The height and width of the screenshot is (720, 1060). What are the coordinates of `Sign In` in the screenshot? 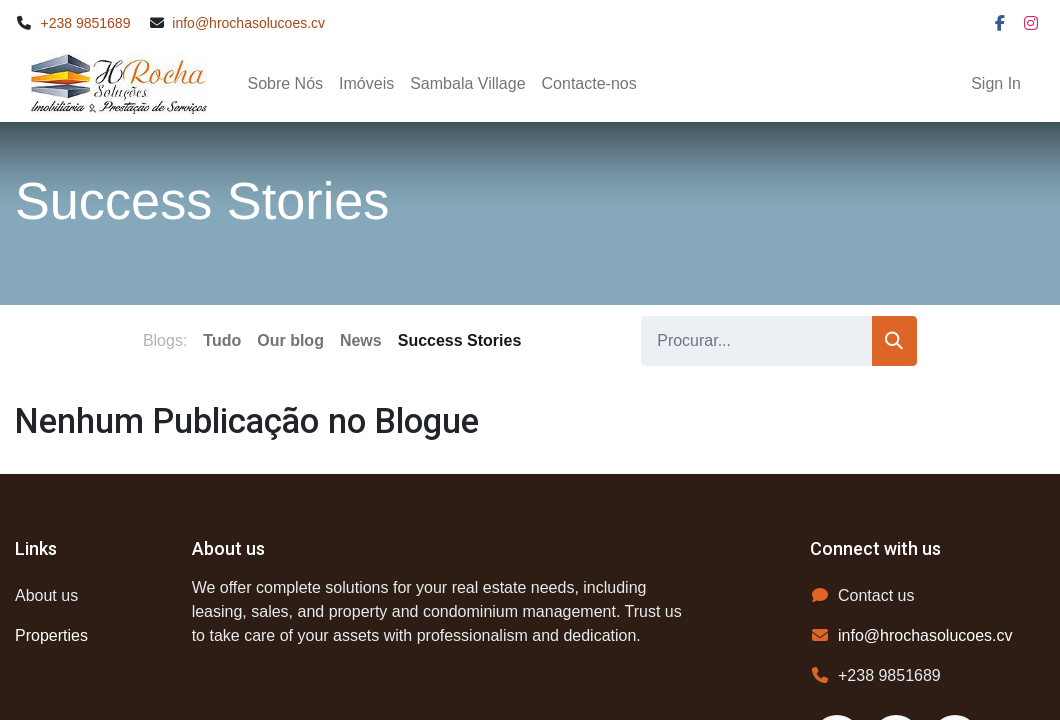 It's located at (996, 83).